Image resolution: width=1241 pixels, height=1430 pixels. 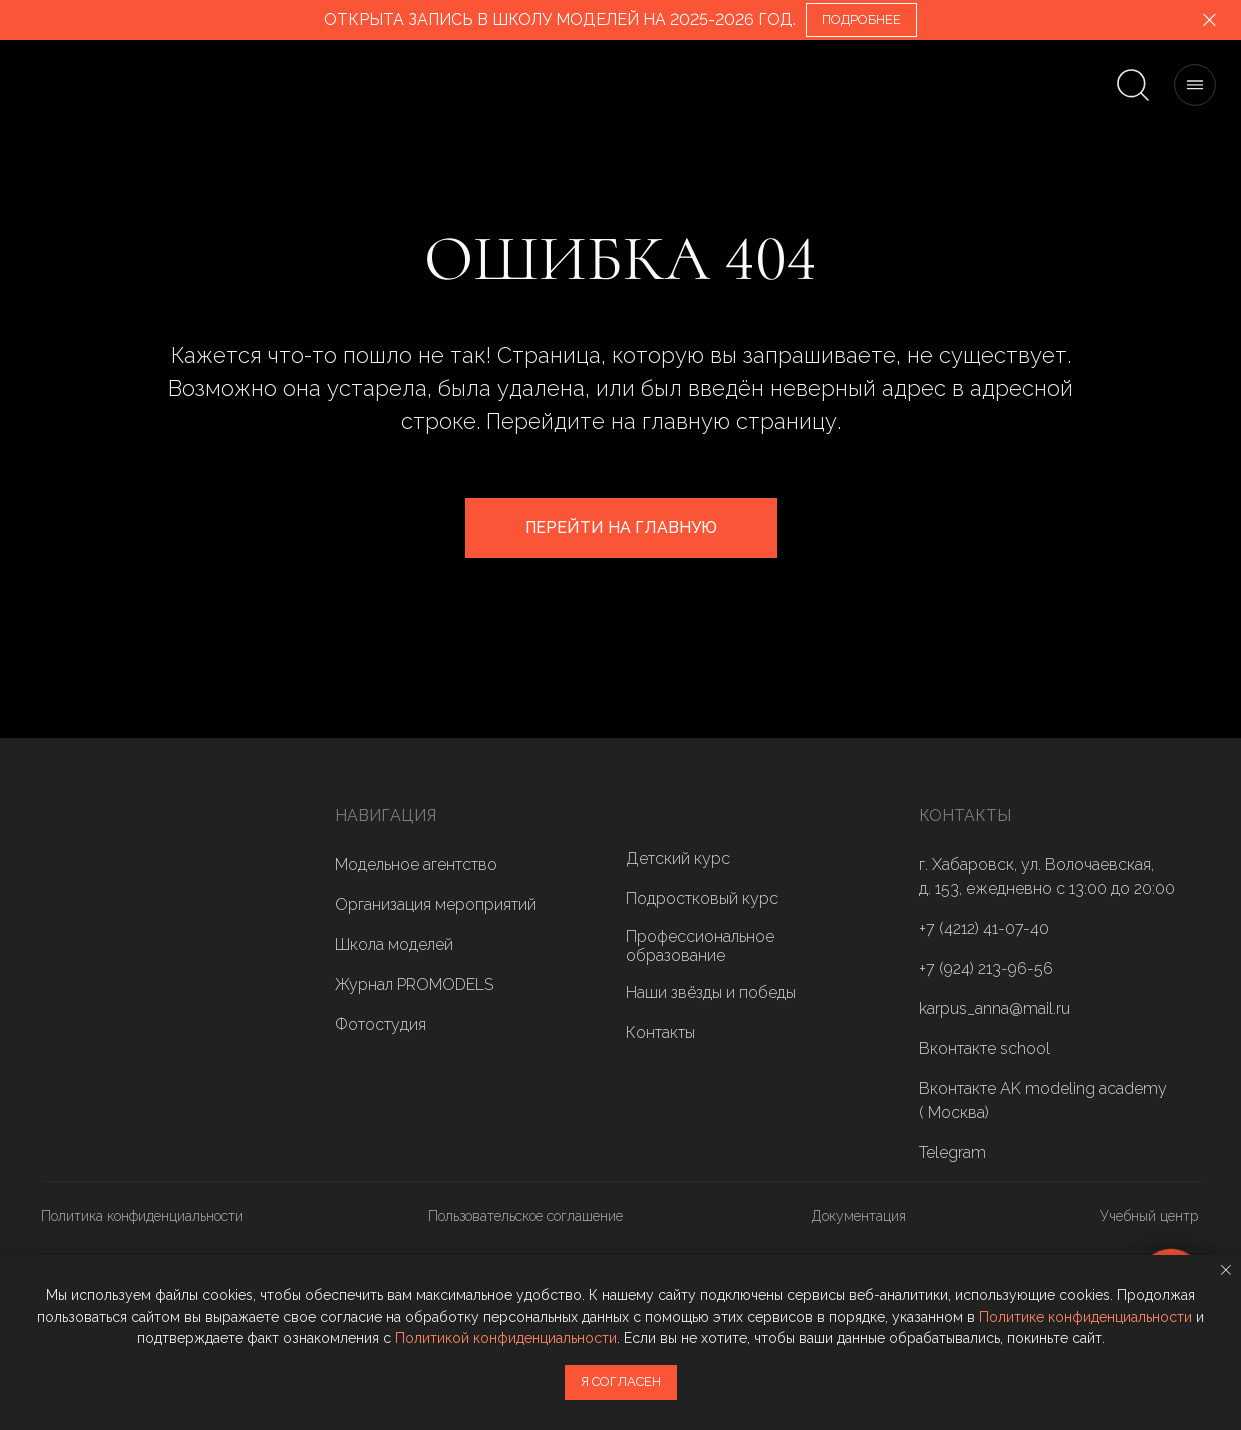 What do you see at coordinates (859, 1216) in the screenshot?
I see `Документация` at bounding box center [859, 1216].